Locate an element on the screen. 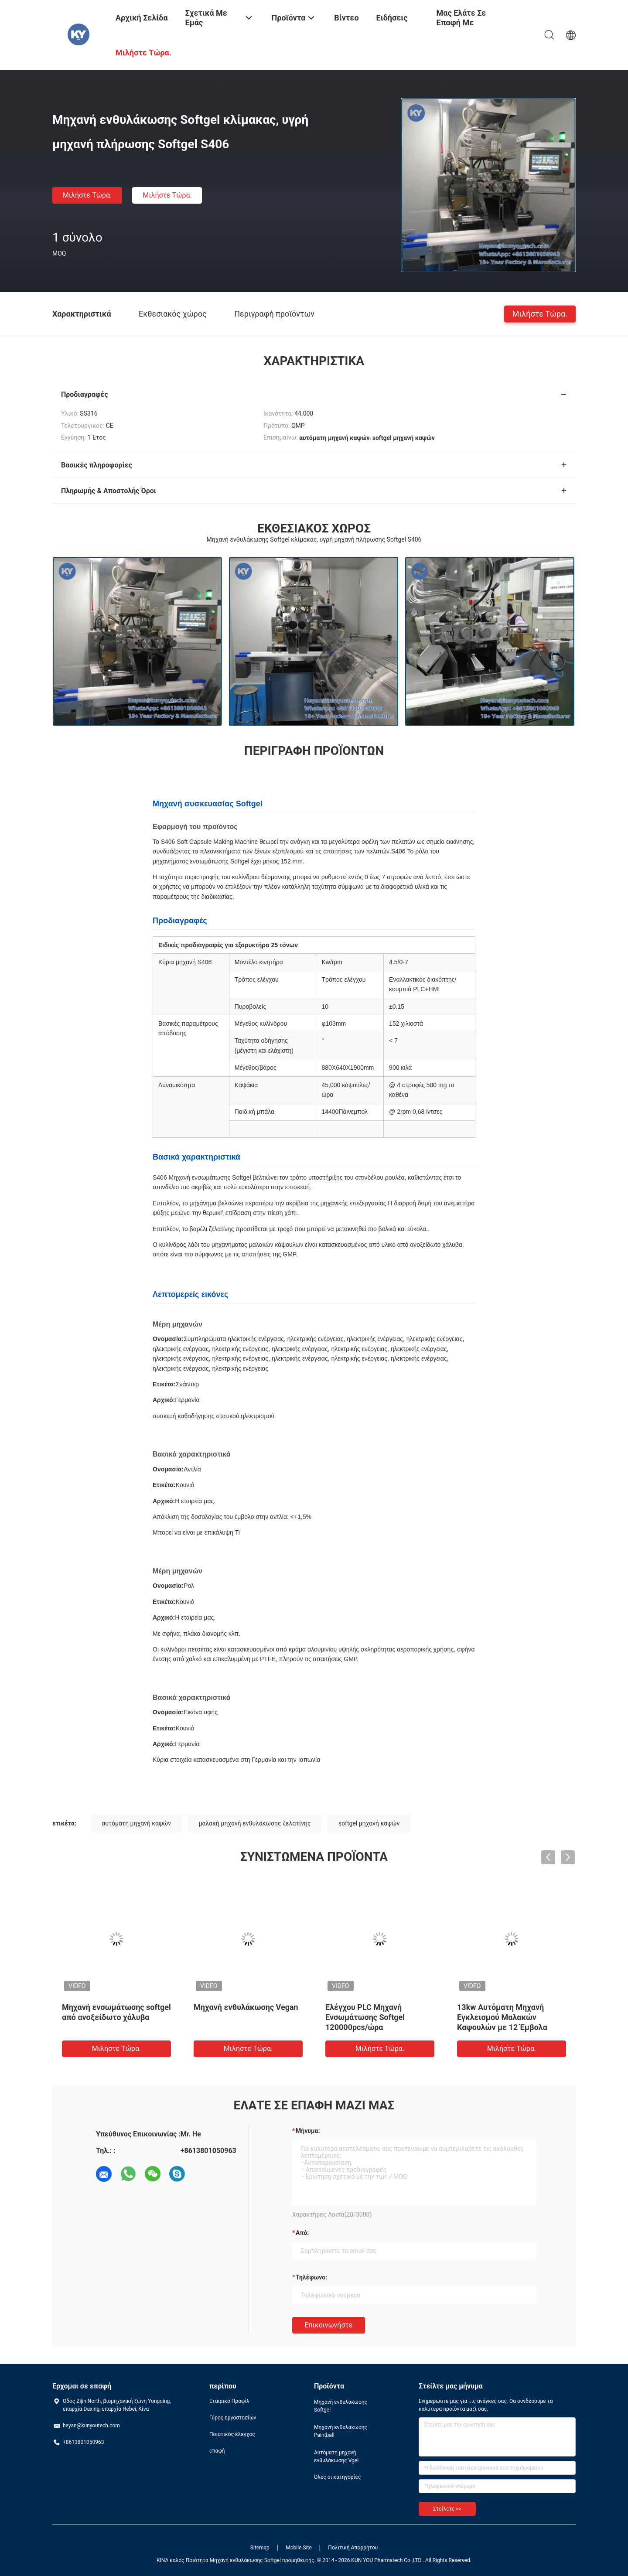  Μιλήστε τώρα. is located at coordinates (87, 195).